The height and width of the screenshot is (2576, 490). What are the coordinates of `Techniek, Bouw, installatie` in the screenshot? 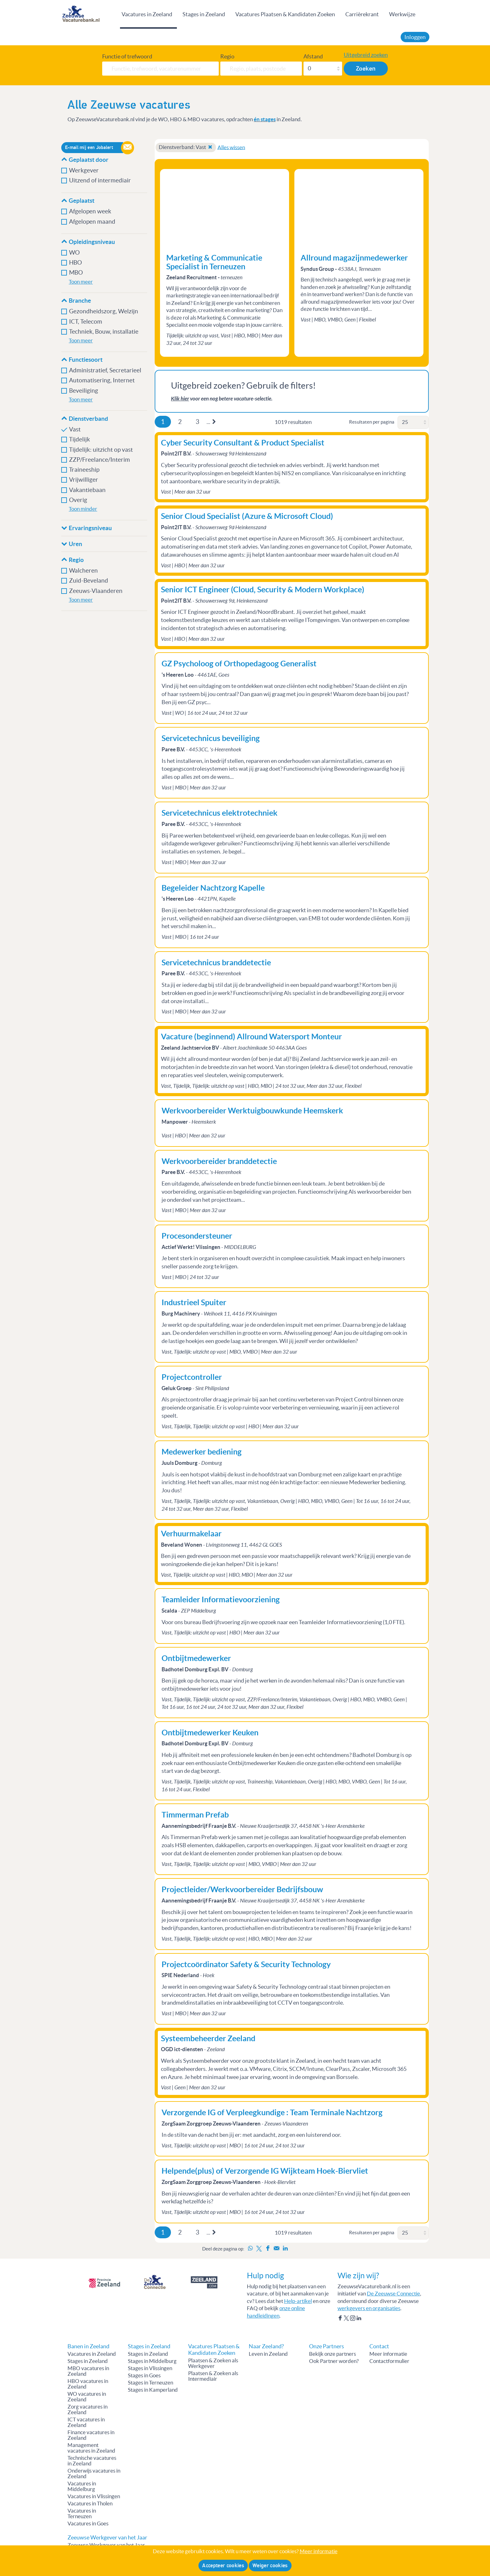 It's located at (103, 331).